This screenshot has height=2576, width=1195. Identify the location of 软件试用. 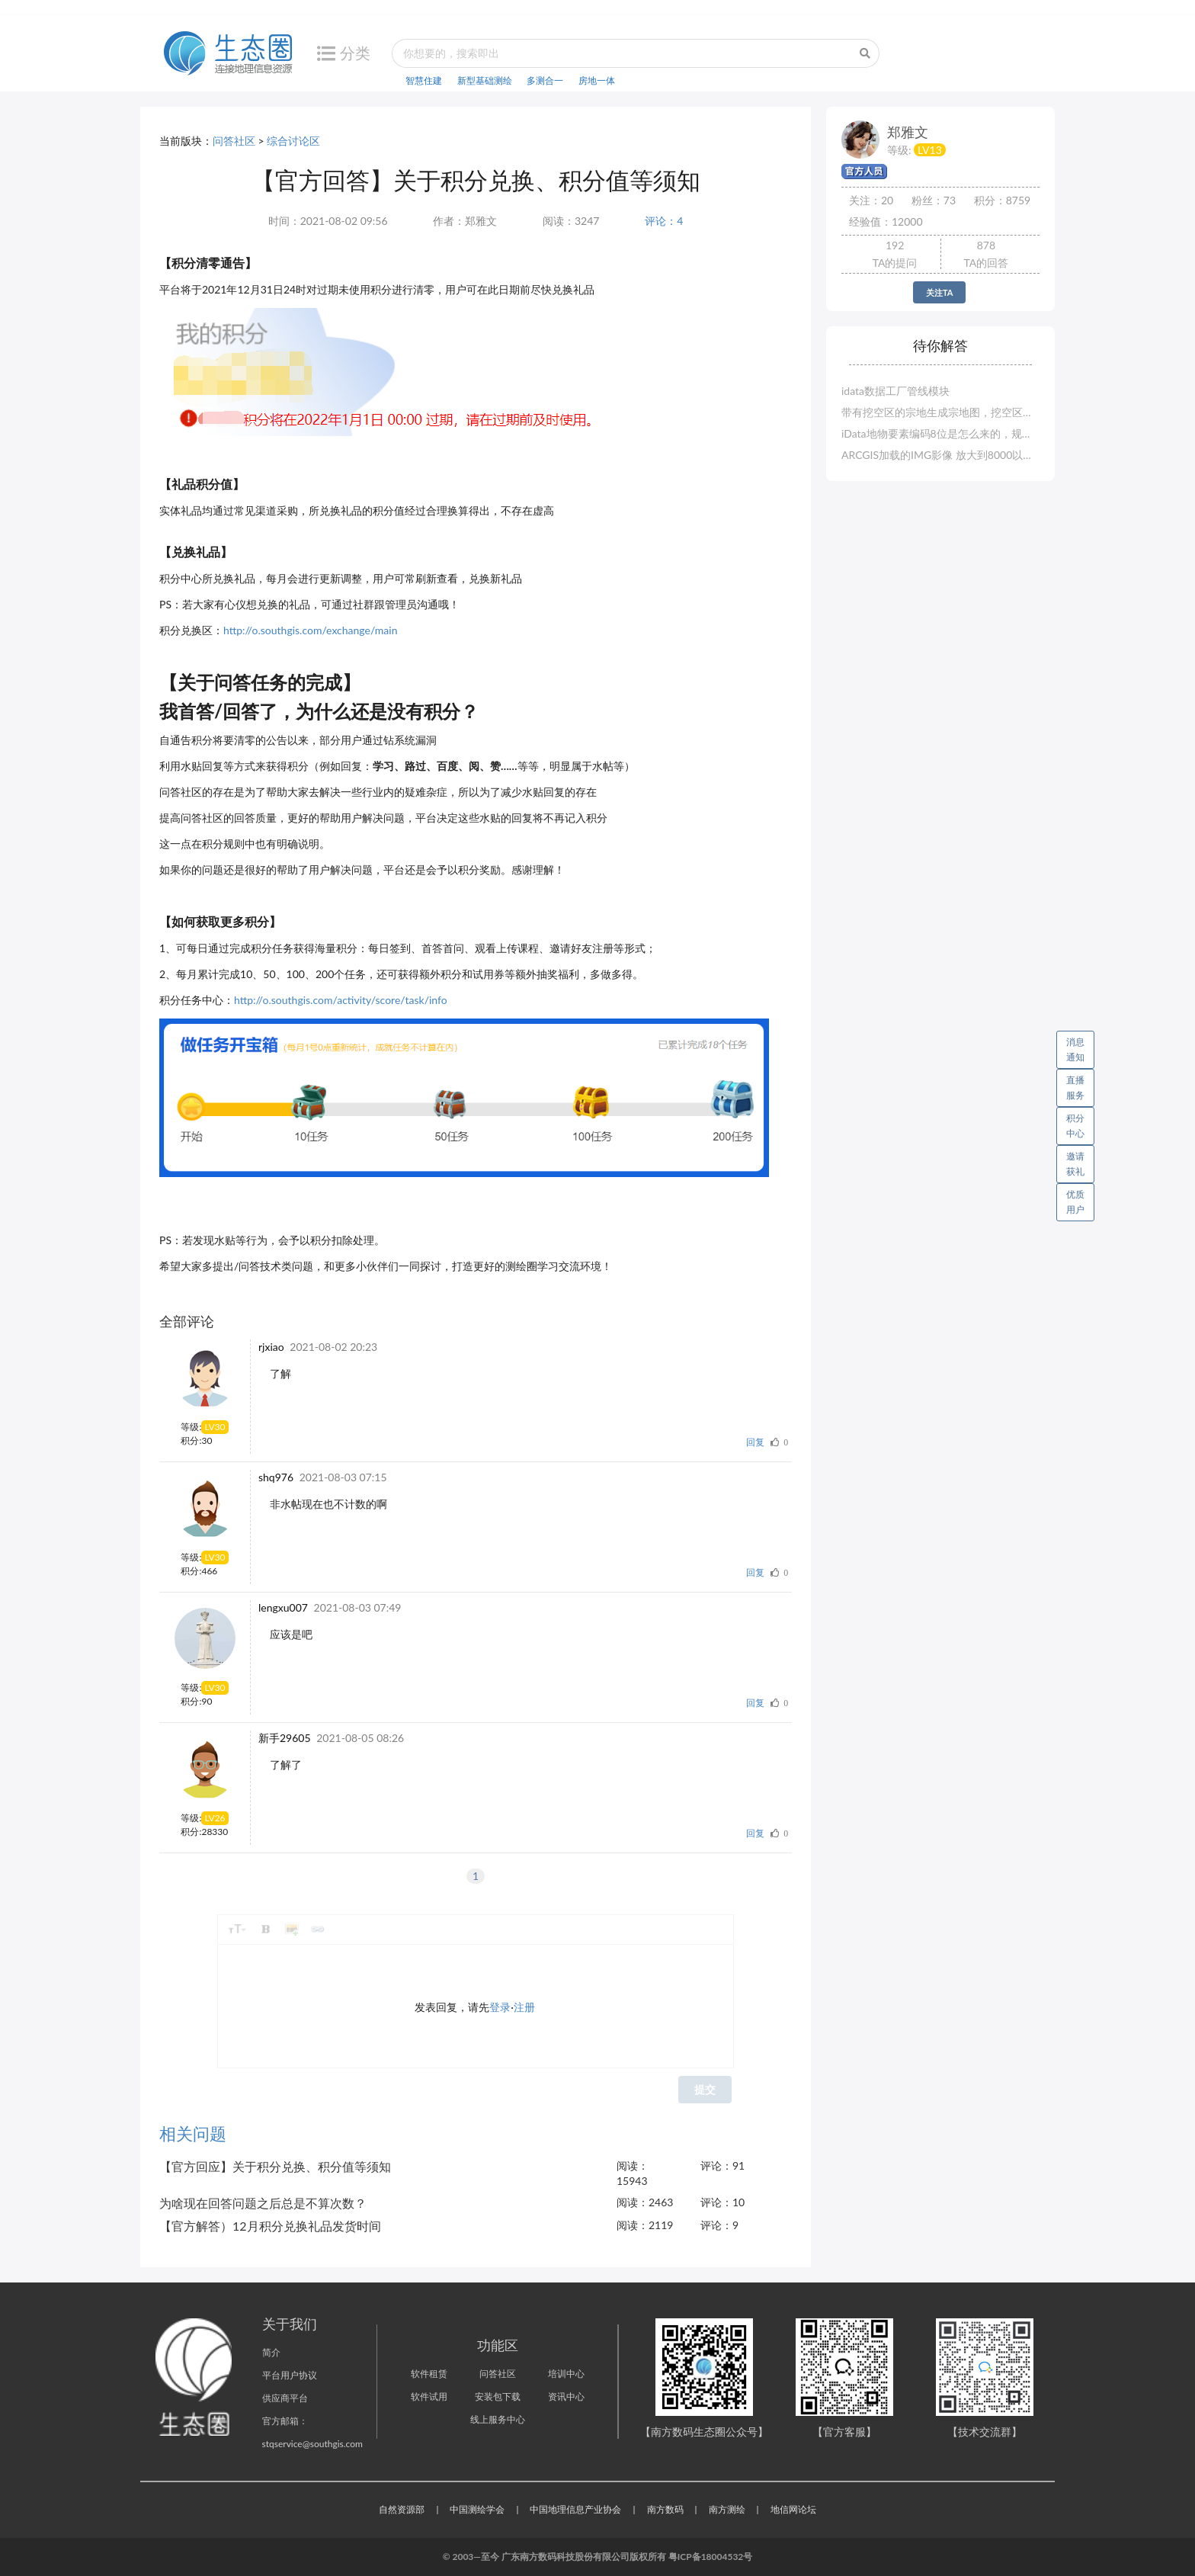
(429, 2396).